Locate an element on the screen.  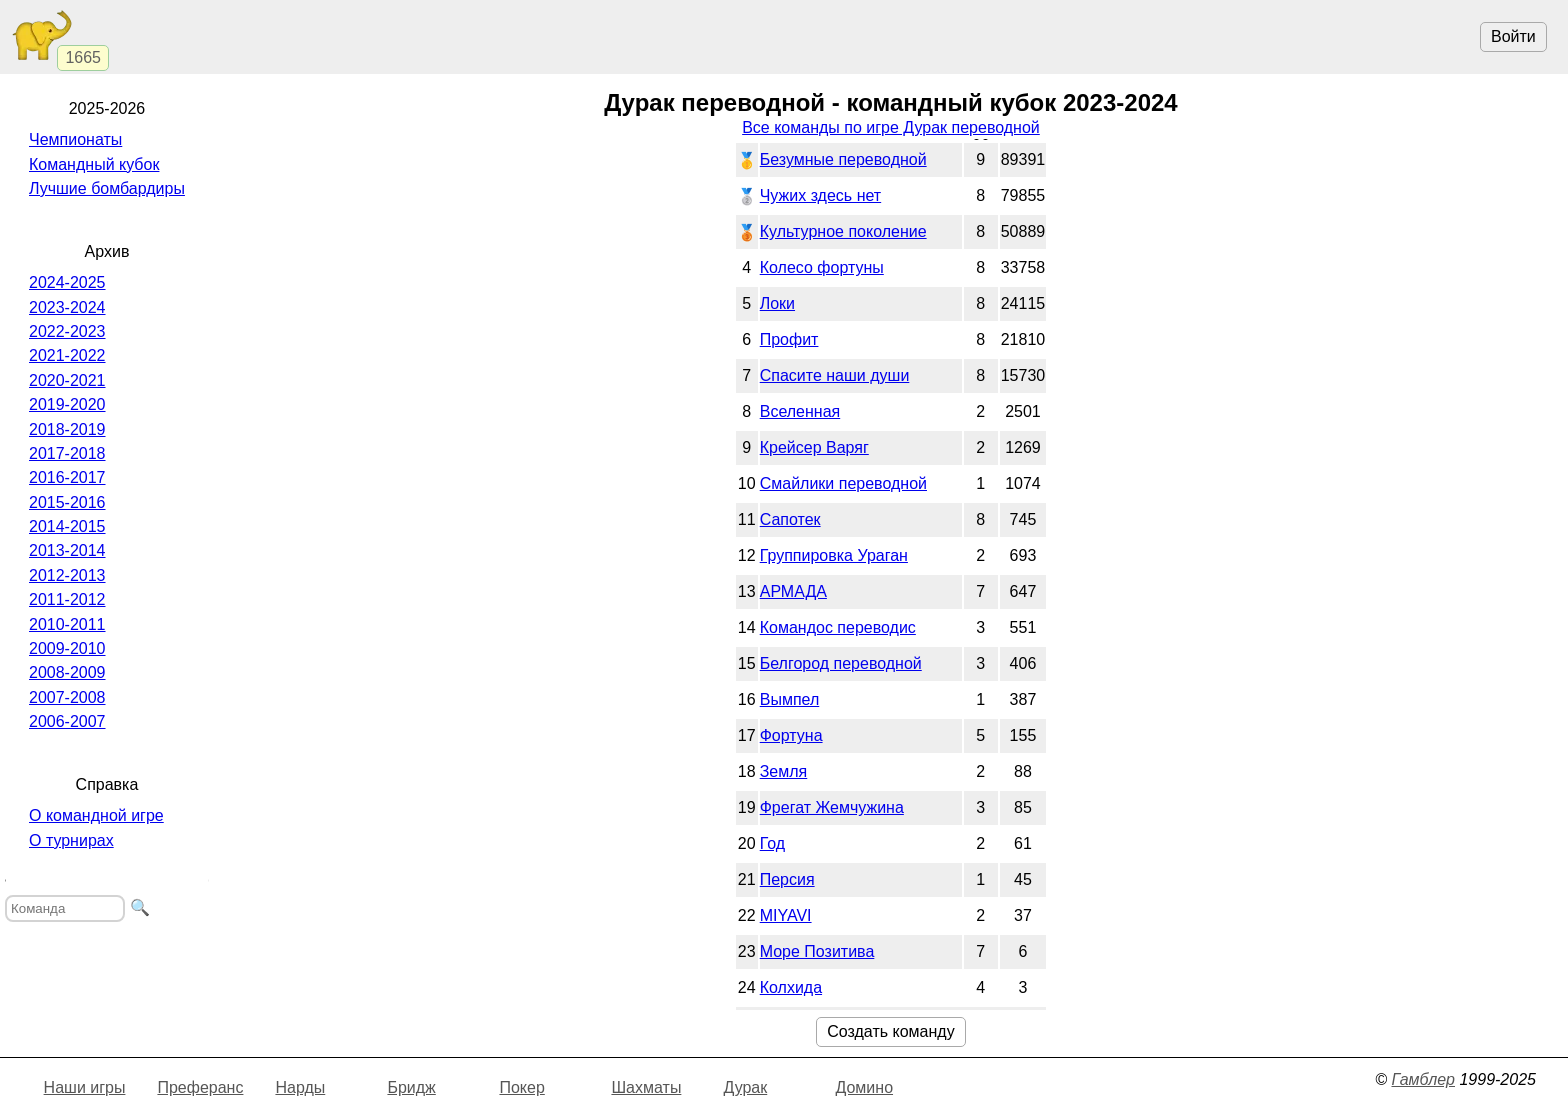
Год is located at coordinates (772, 843).